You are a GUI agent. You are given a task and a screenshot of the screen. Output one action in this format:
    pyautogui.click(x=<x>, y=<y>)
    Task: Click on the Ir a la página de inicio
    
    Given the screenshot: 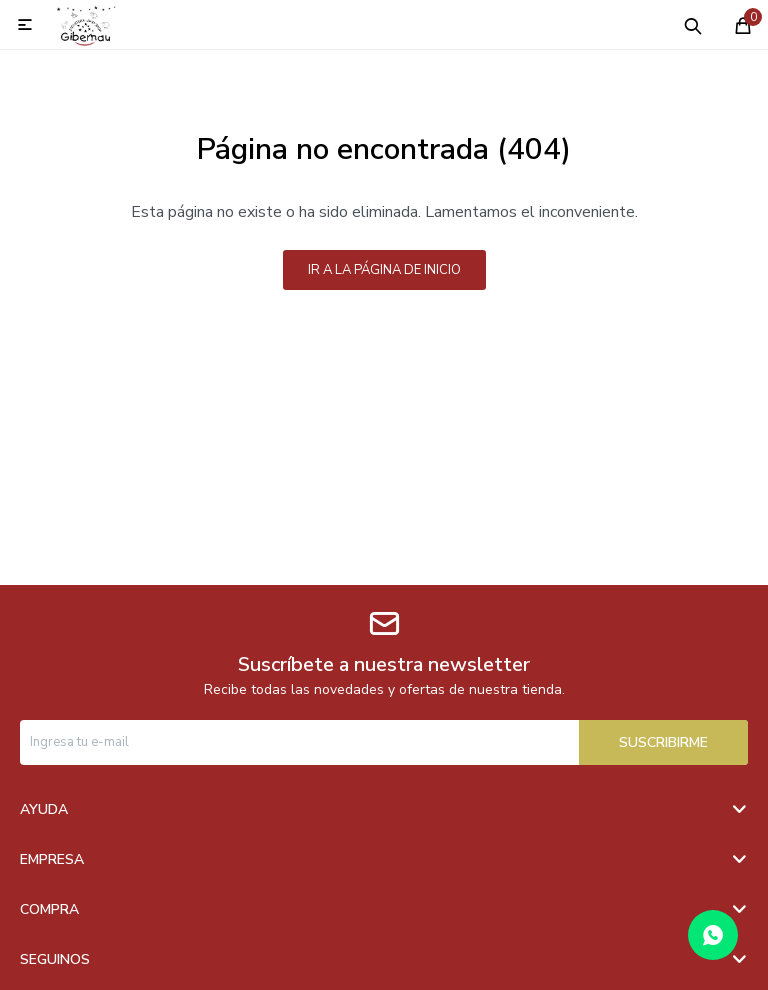 What is the action you would take?
    pyautogui.click(x=384, y=270)
    